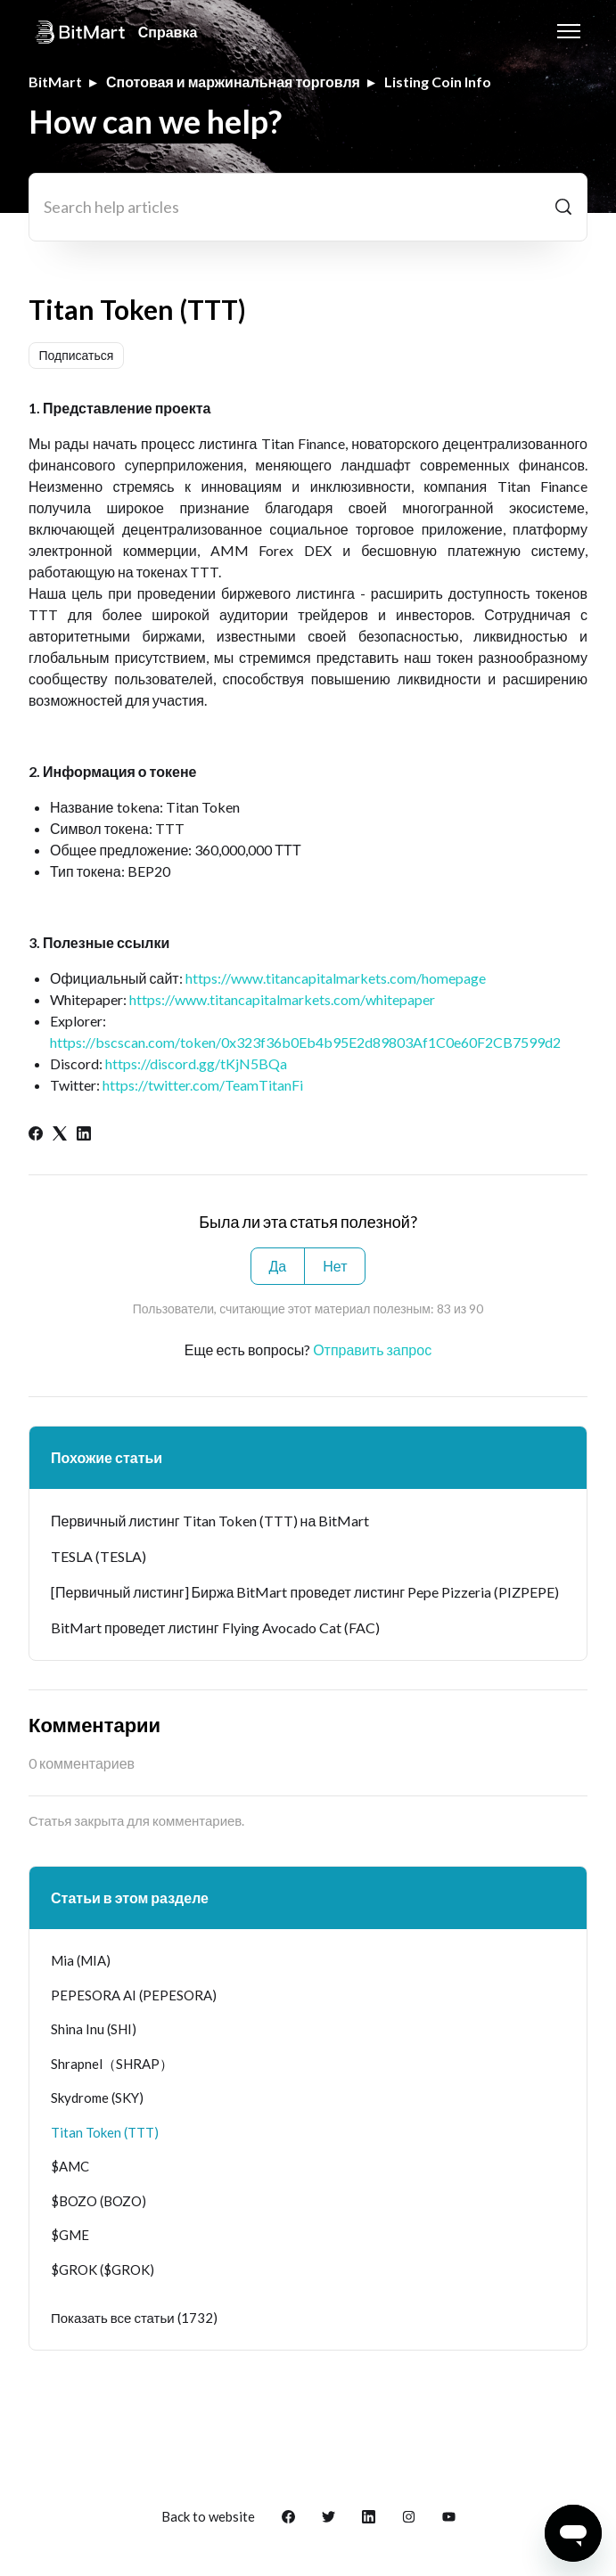  What do you see at coordinates (335, 1265) in the screenshot?
I see `Нет [Эта статья не принесла пользы]` at bounding box center [335, 1265].